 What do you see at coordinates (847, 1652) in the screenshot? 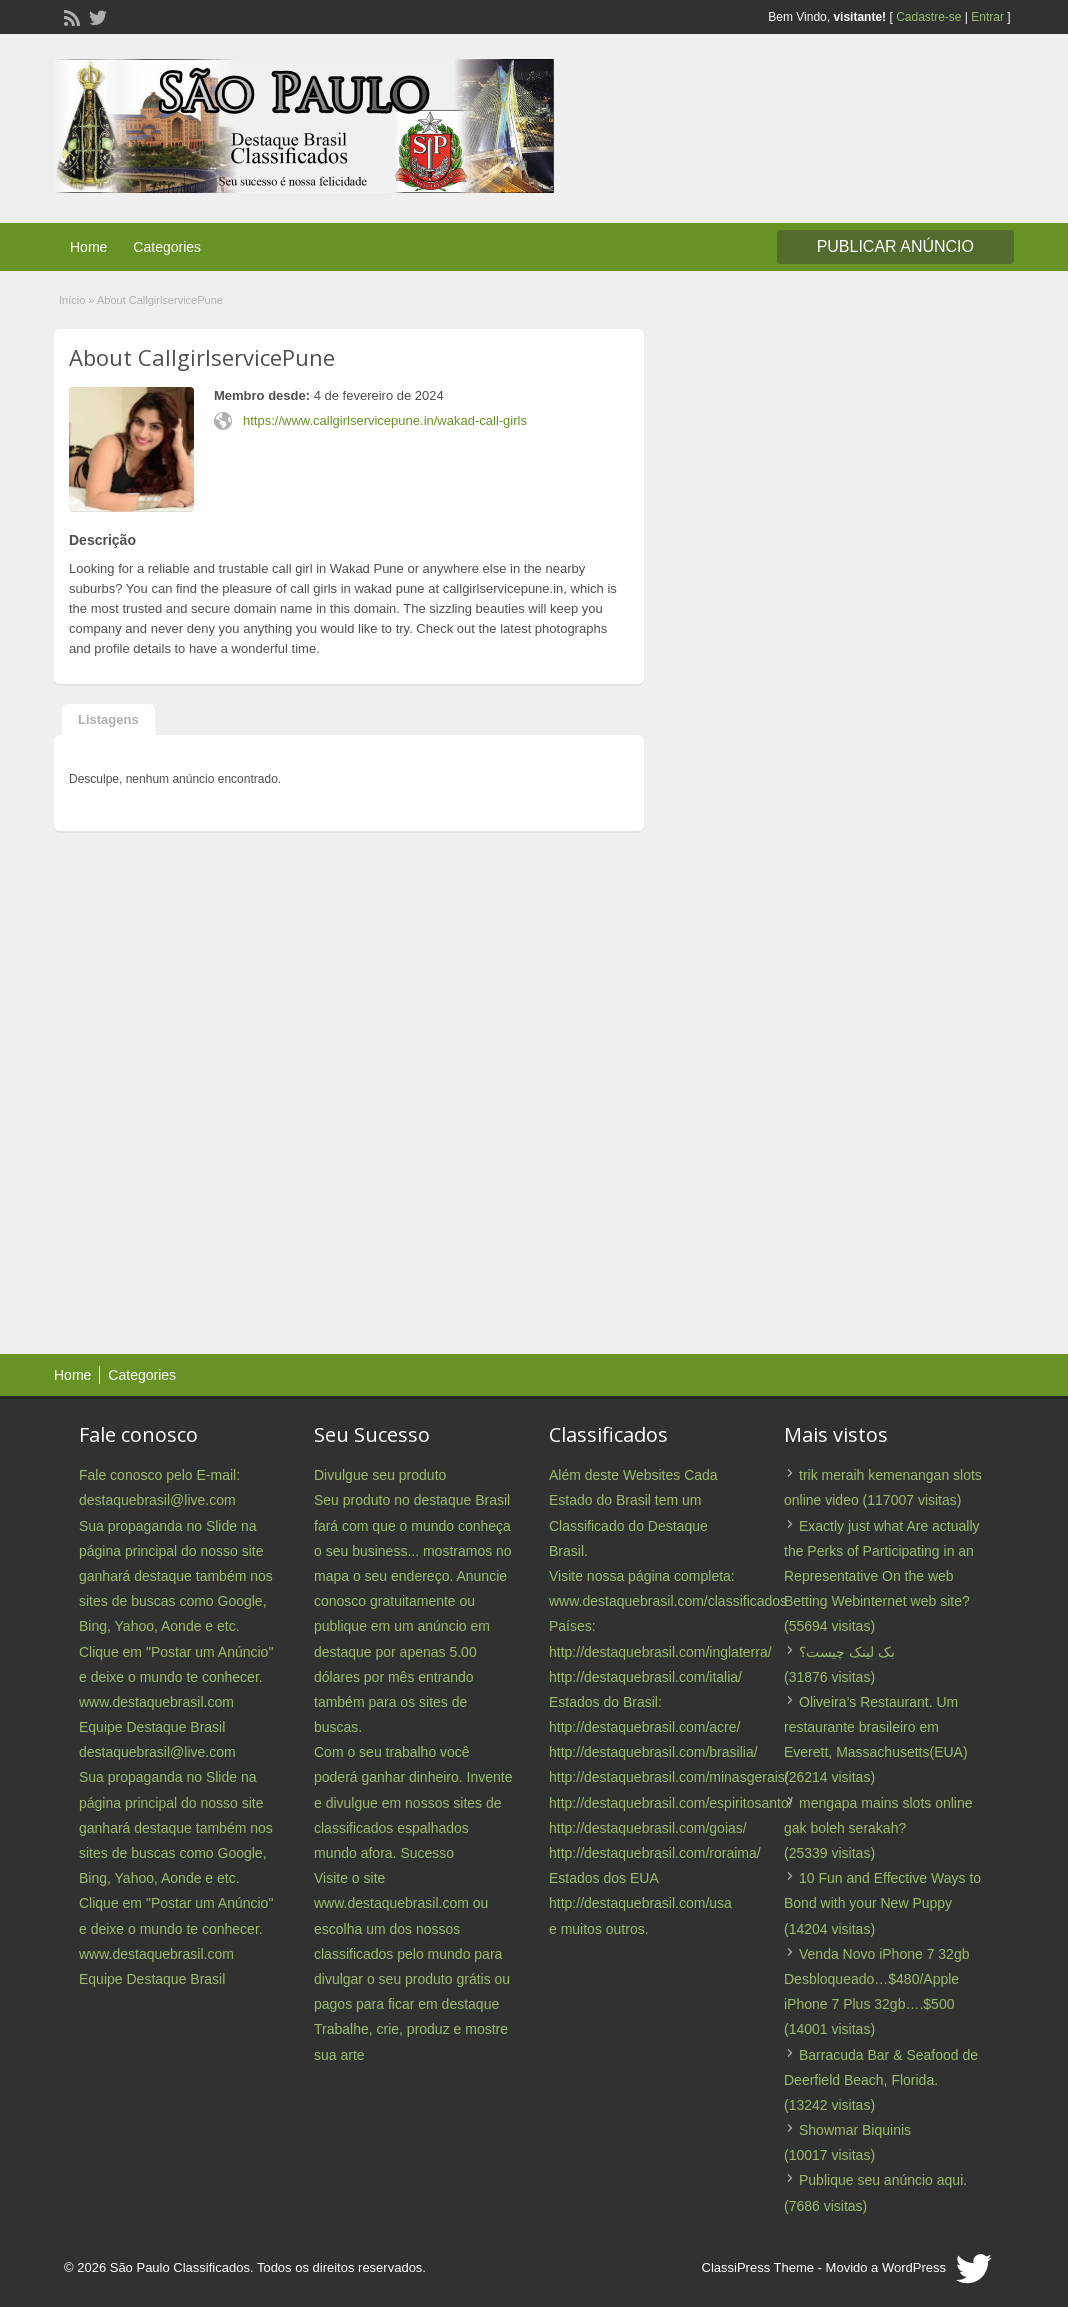
I see `بک لینک چیست؟` at bounding box center [847, 1652].